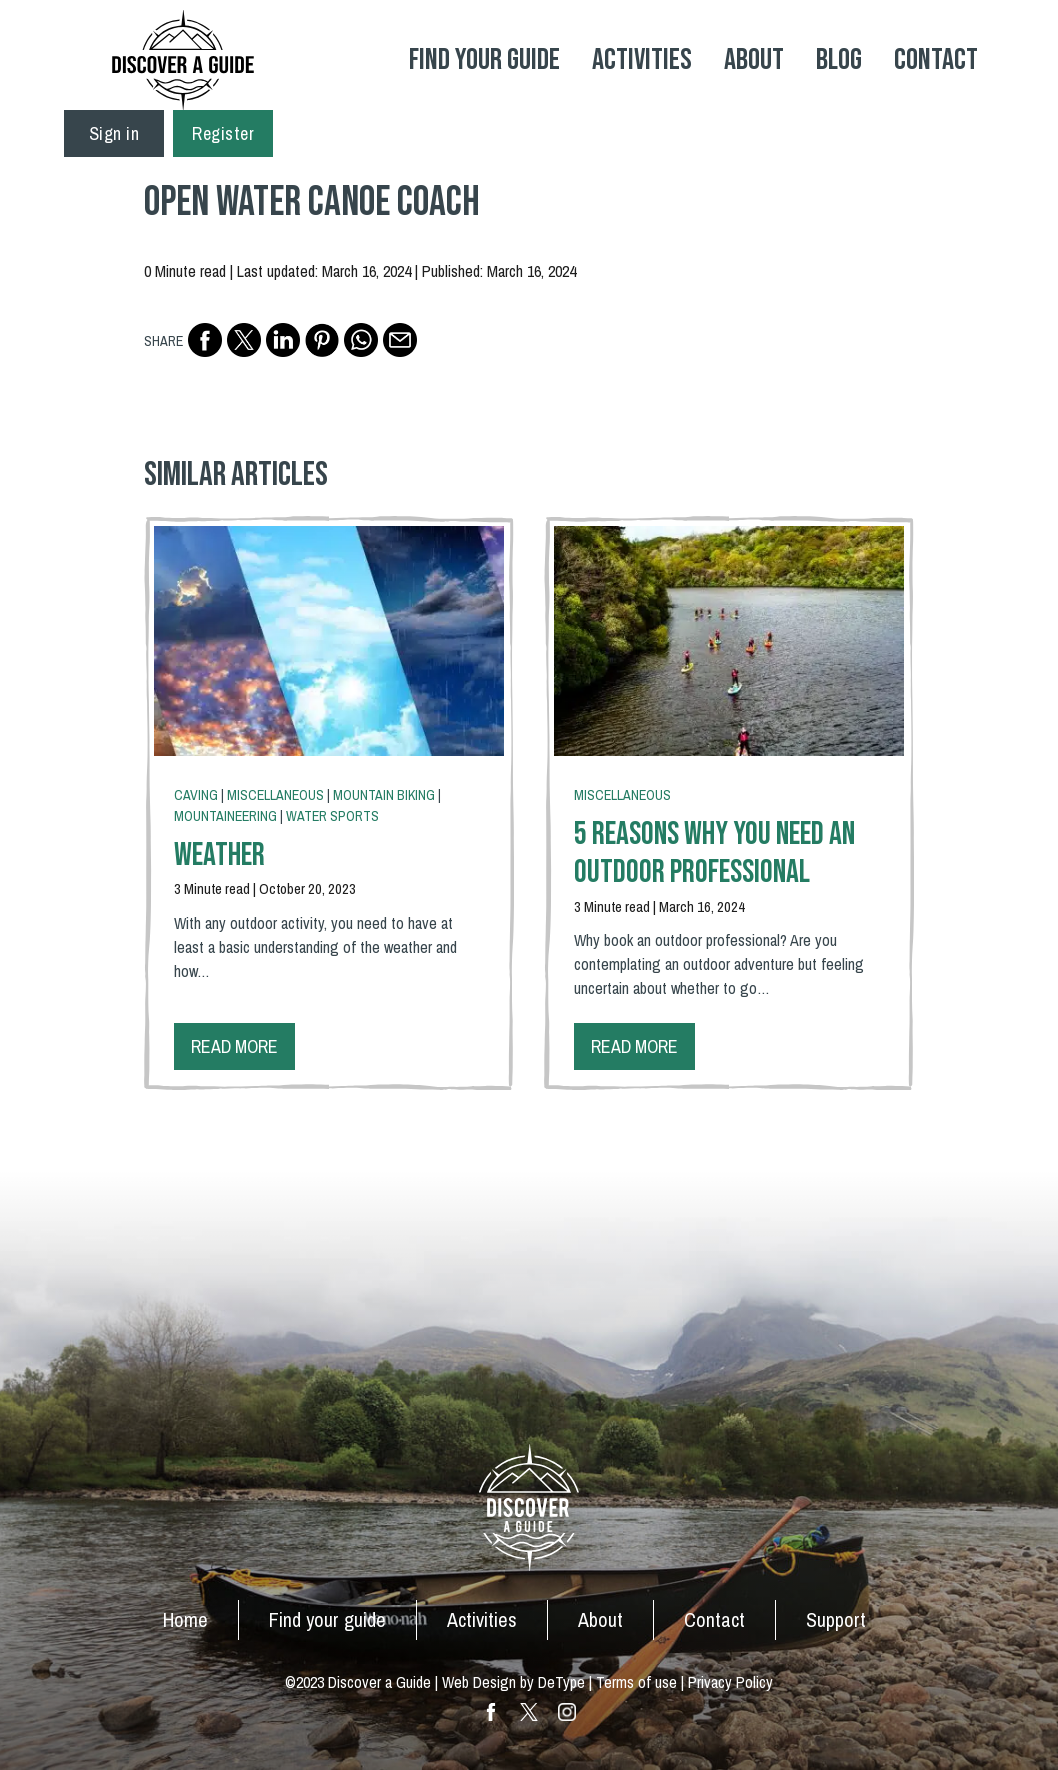 The width and height of the screenshot is (1058, 1770). I want to click on Water Sports, so click(332, 816).